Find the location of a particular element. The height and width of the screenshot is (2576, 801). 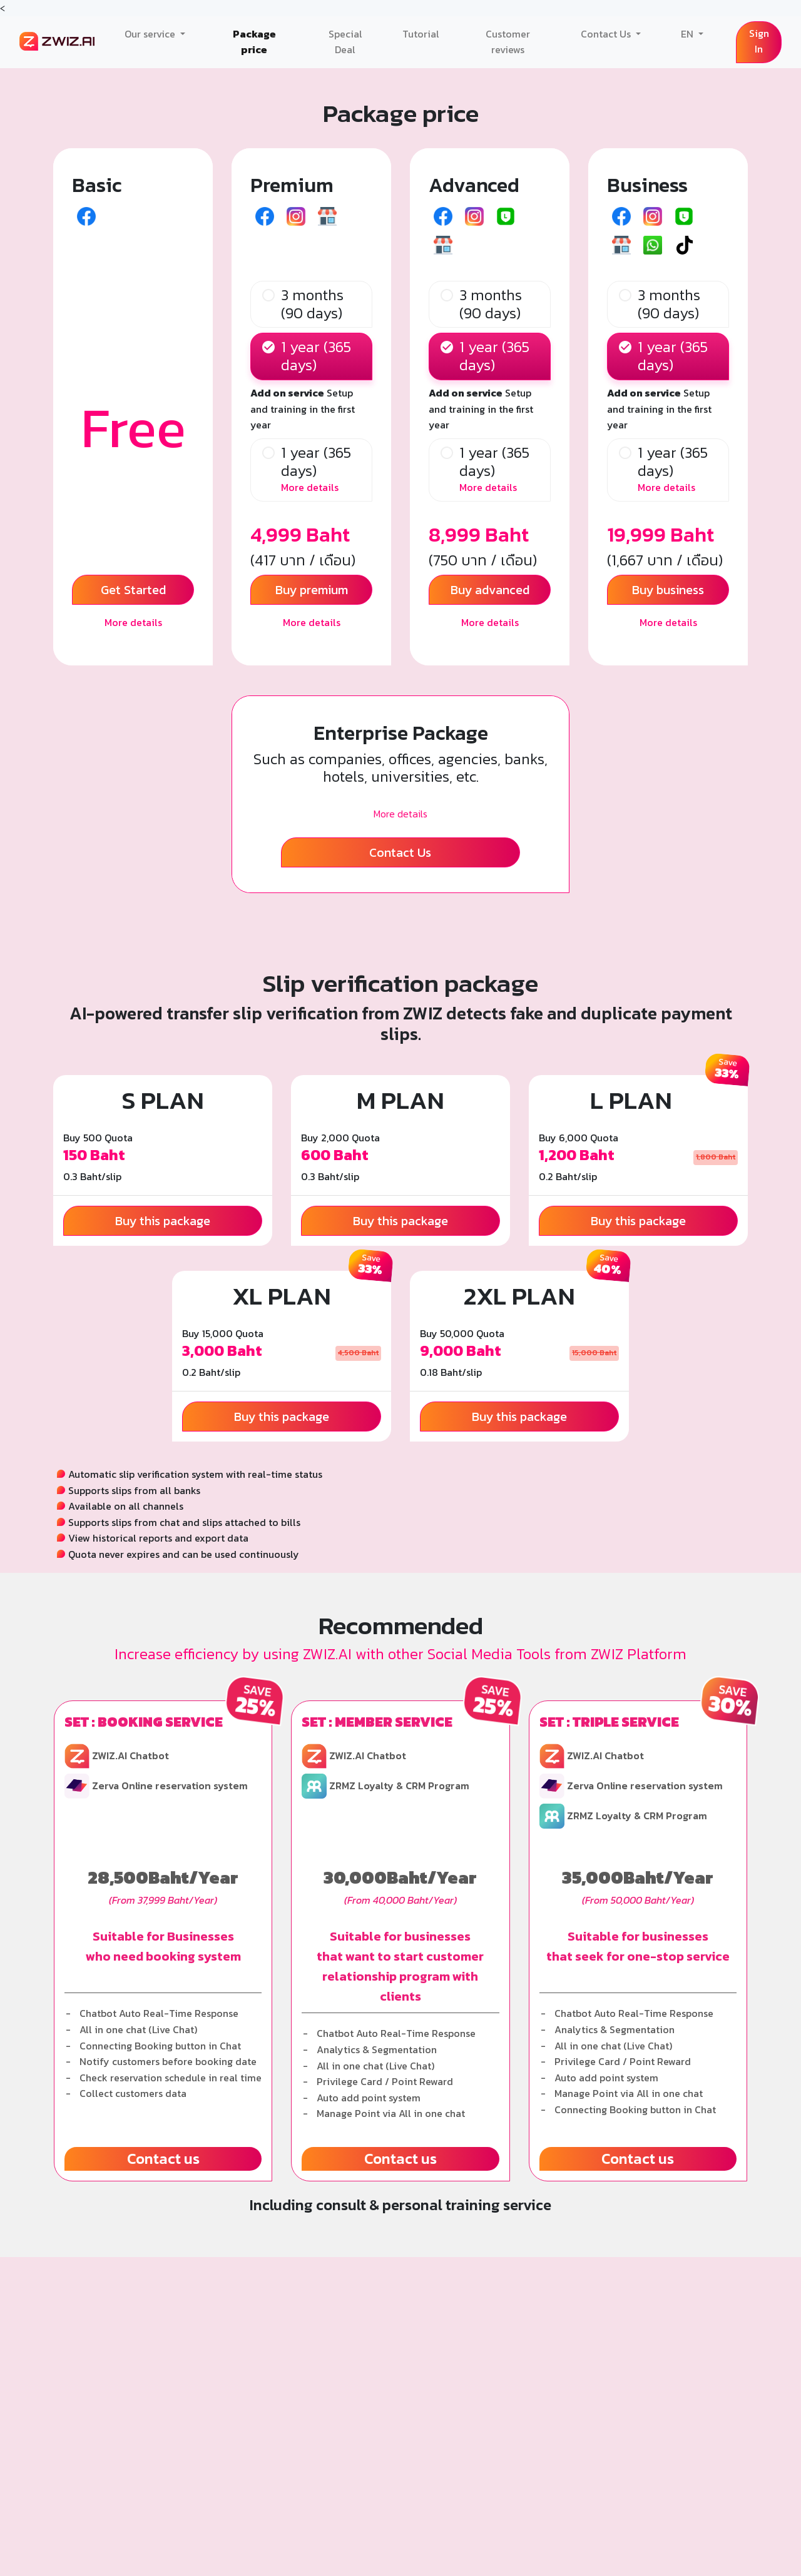

Buy this package is located at coordinates (162, 1220).